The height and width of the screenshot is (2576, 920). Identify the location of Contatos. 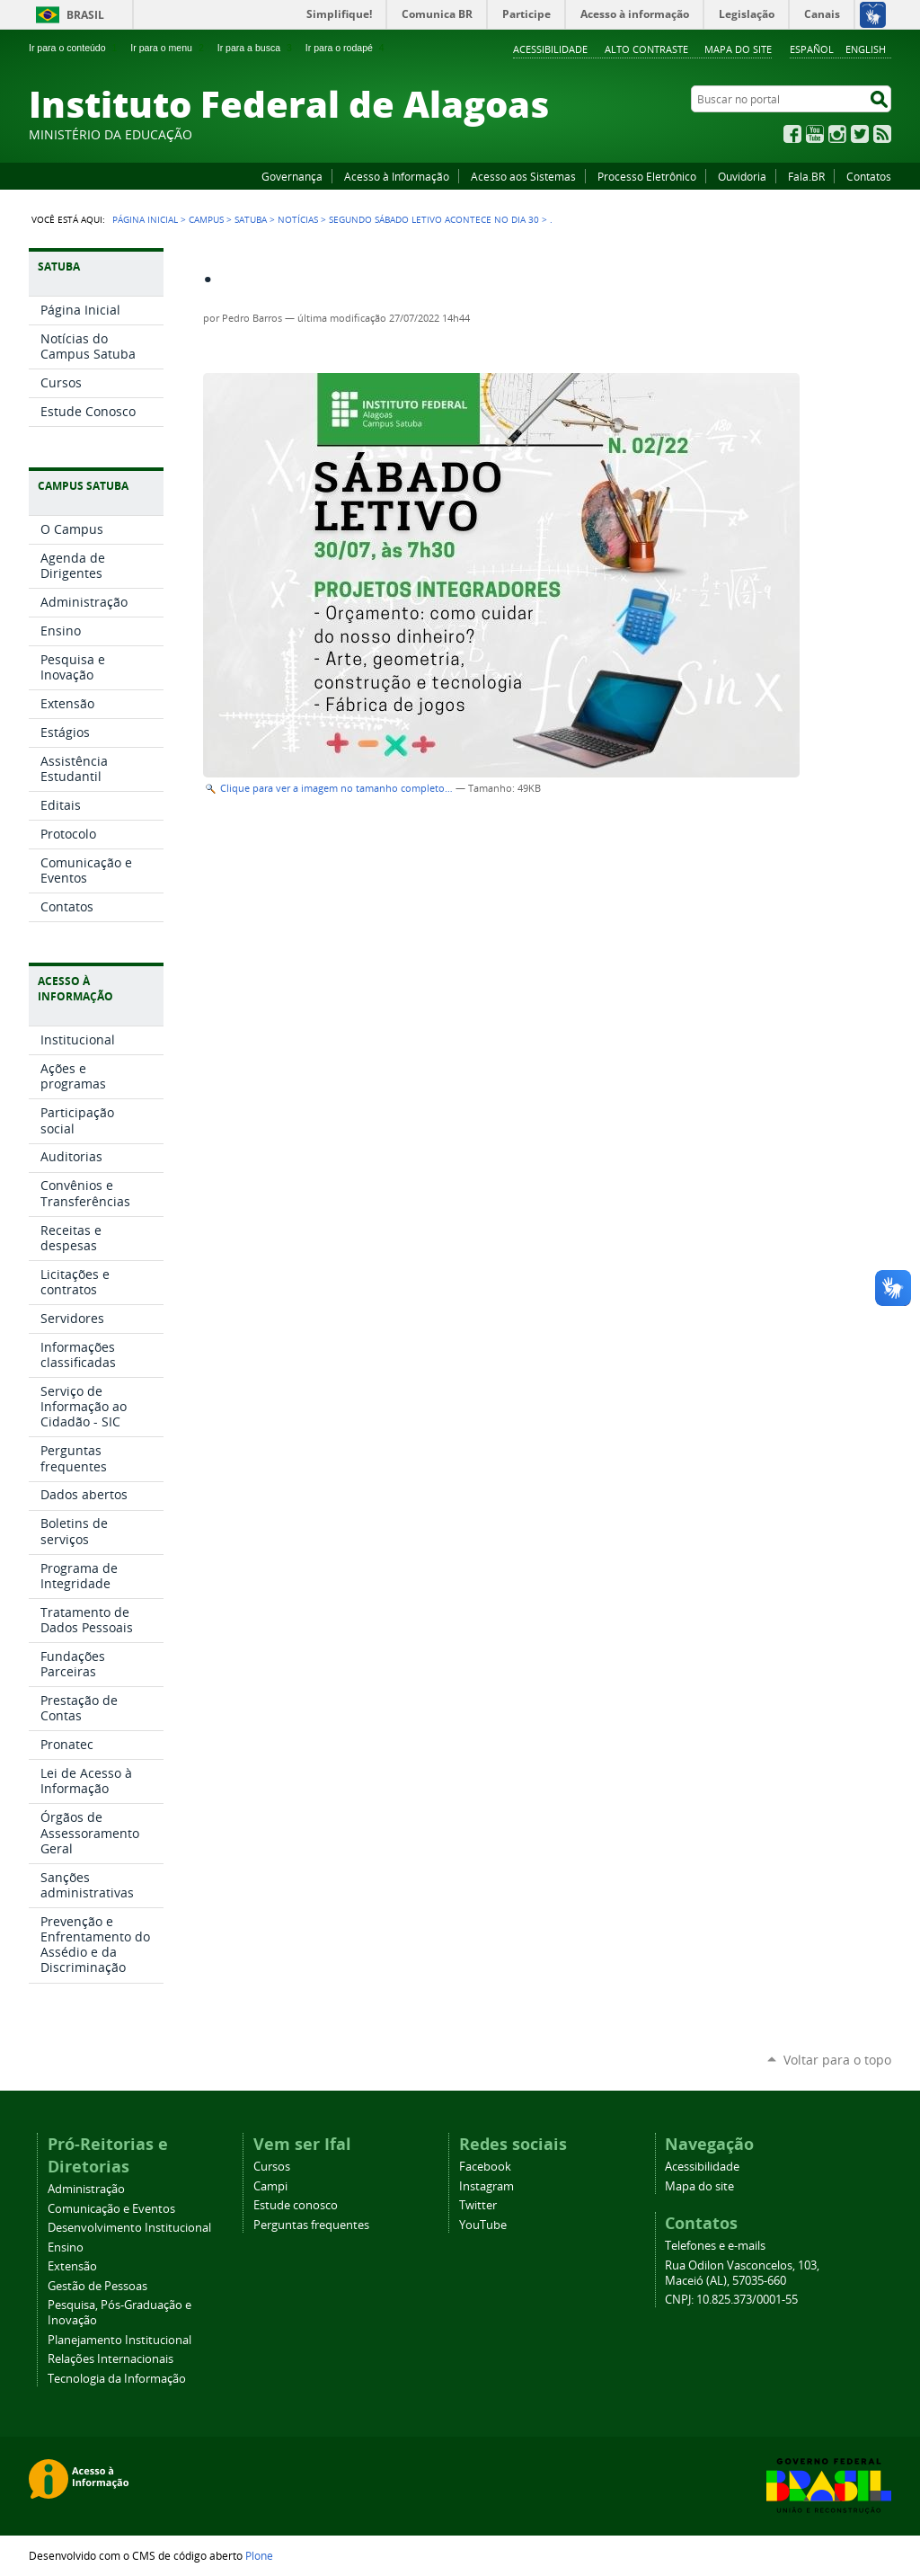
(868, 176).